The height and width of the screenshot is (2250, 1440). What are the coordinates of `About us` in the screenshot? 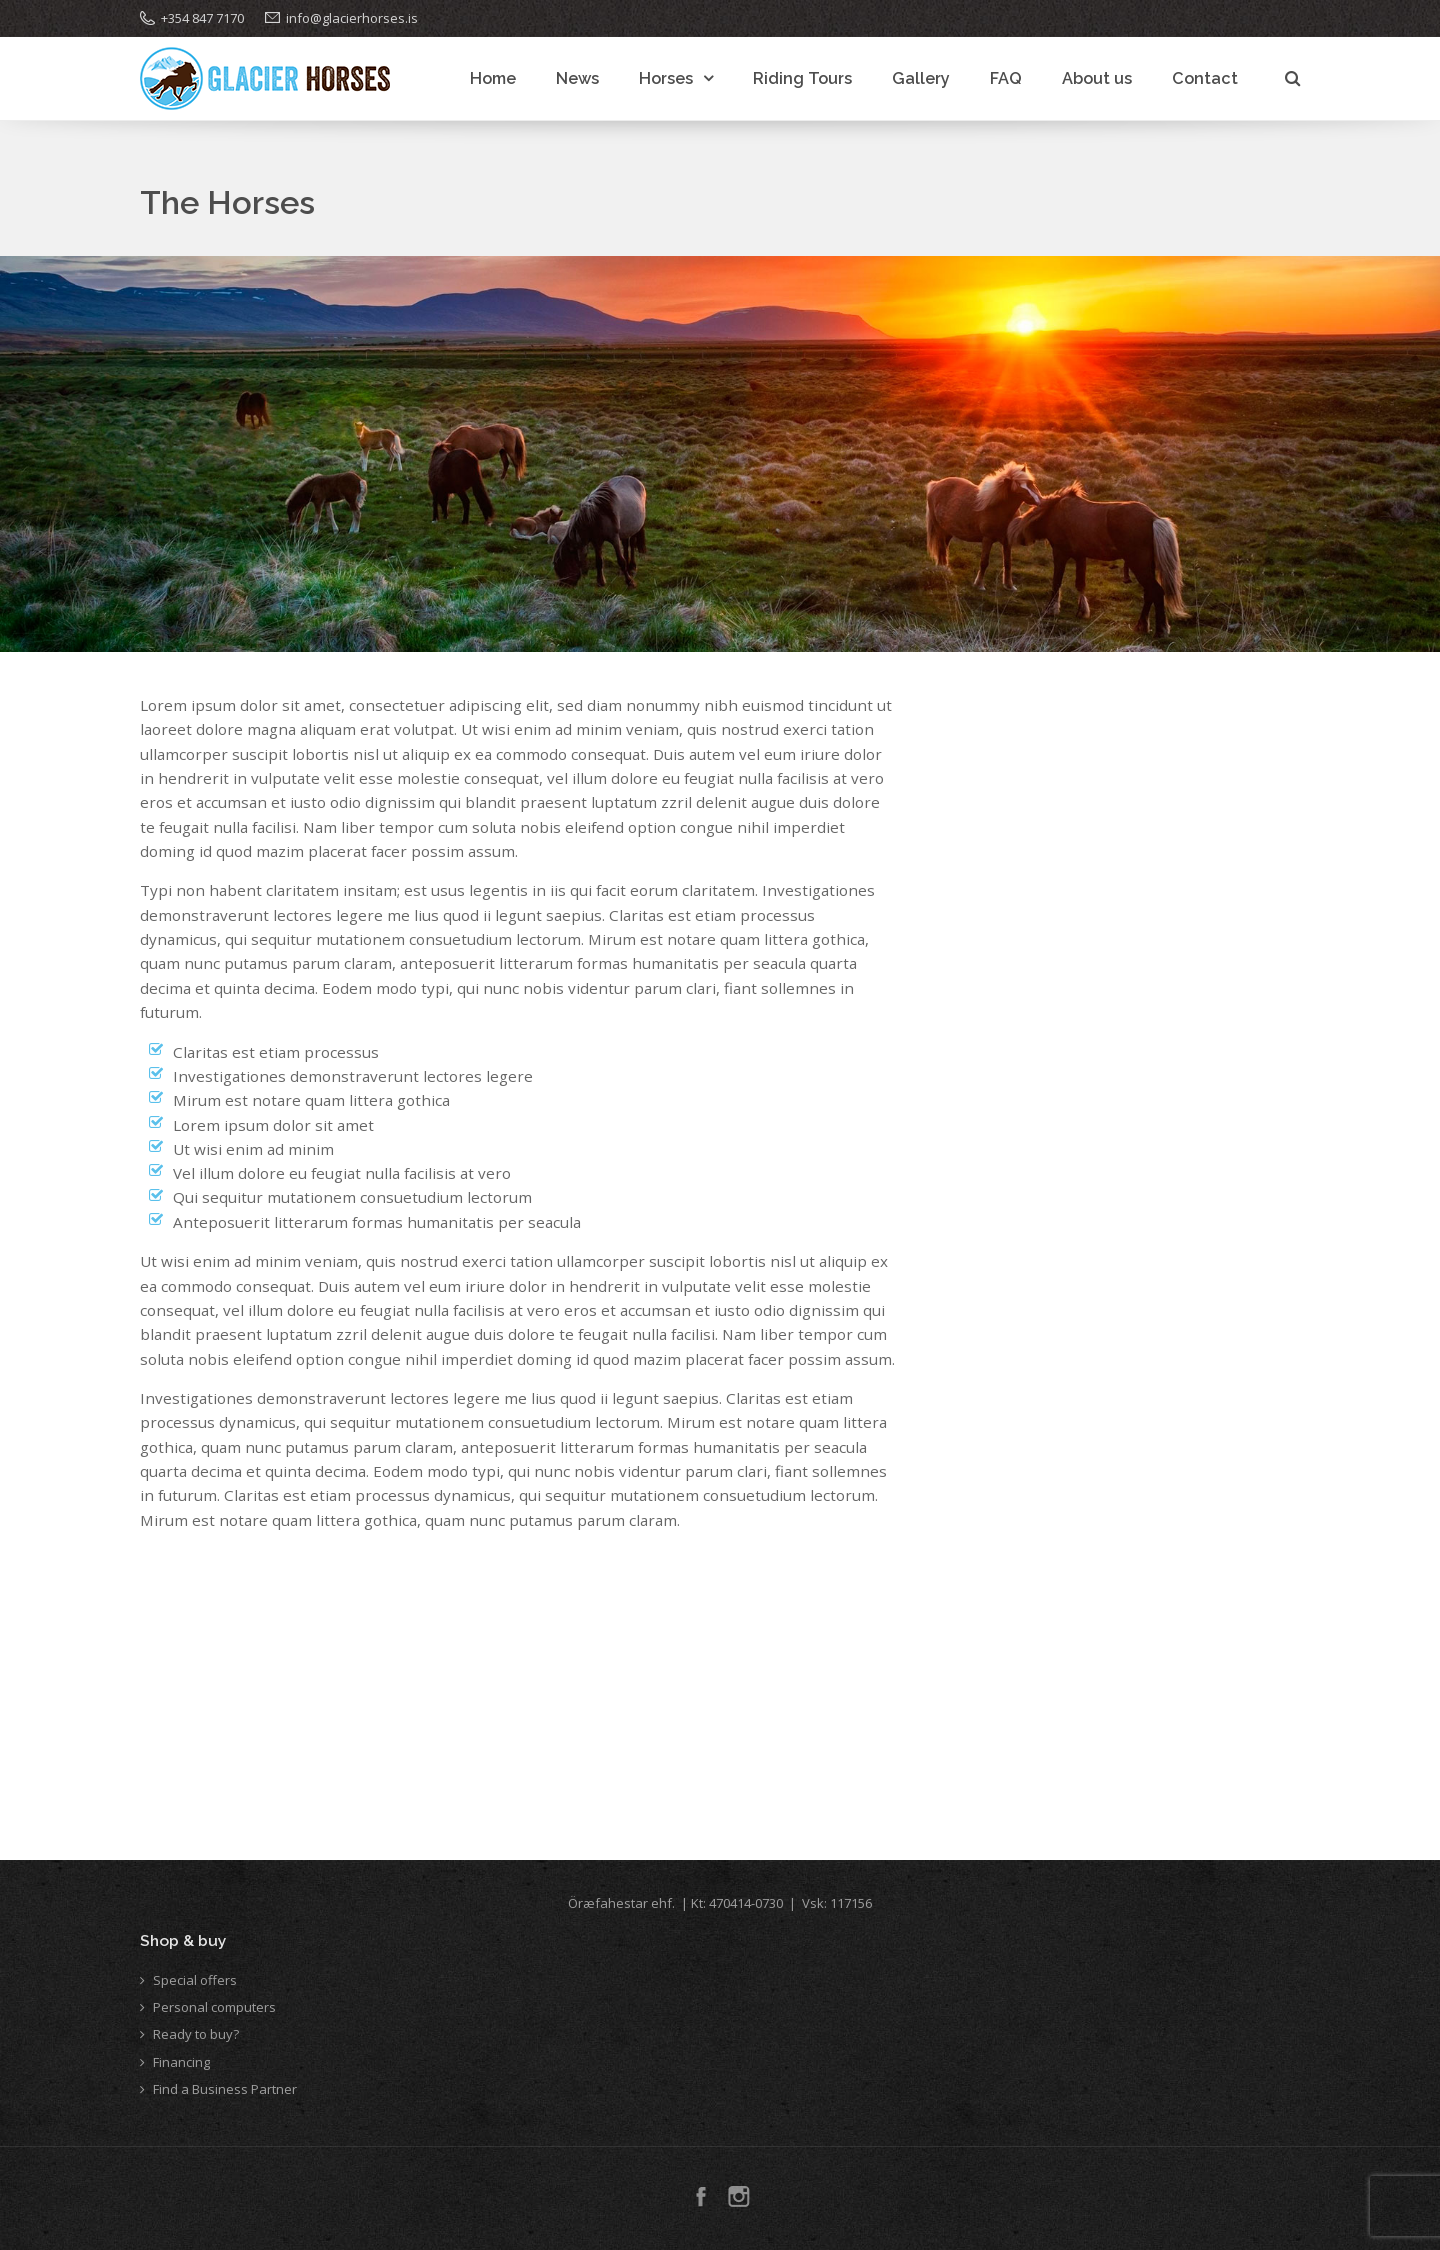 It's located at (1097, 78).